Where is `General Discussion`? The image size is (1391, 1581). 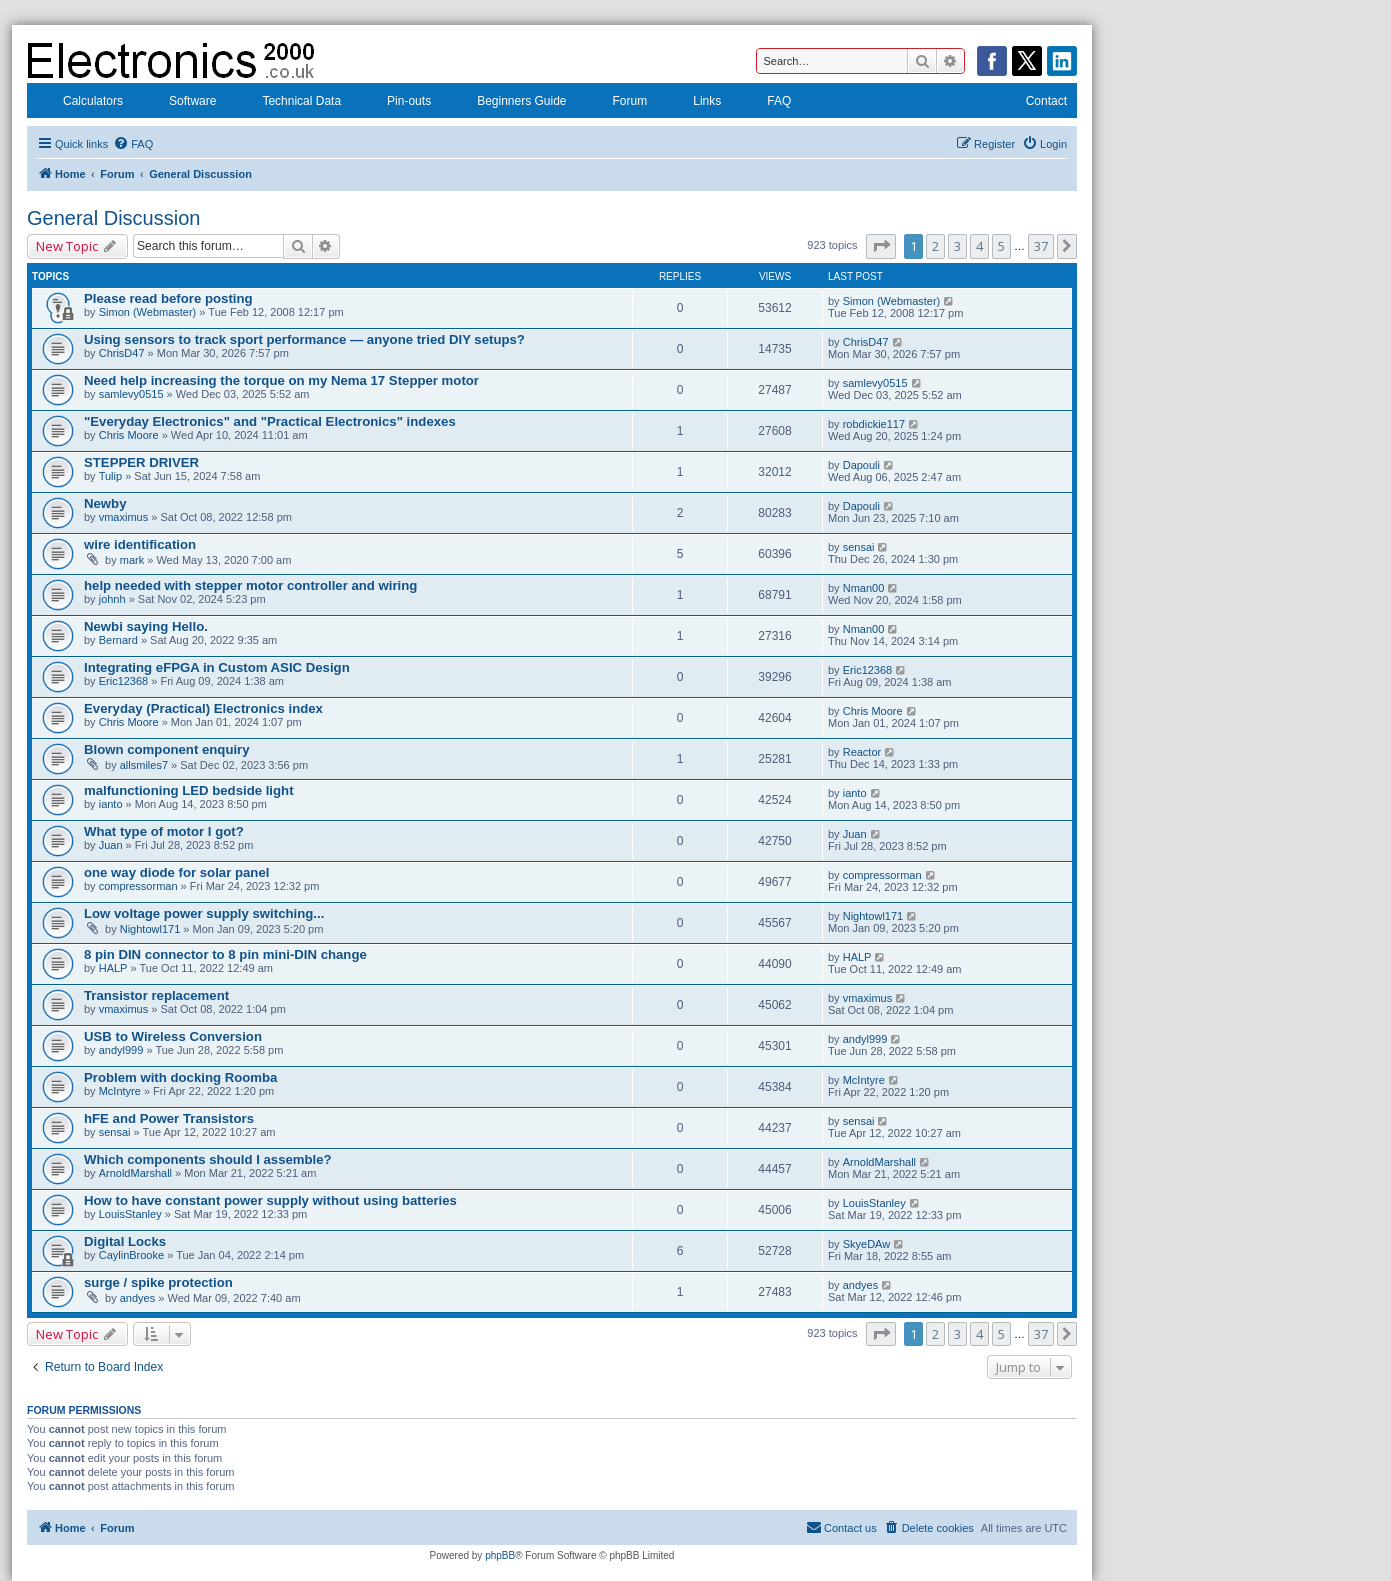
General Discussion is located at coordinates (113, 218).